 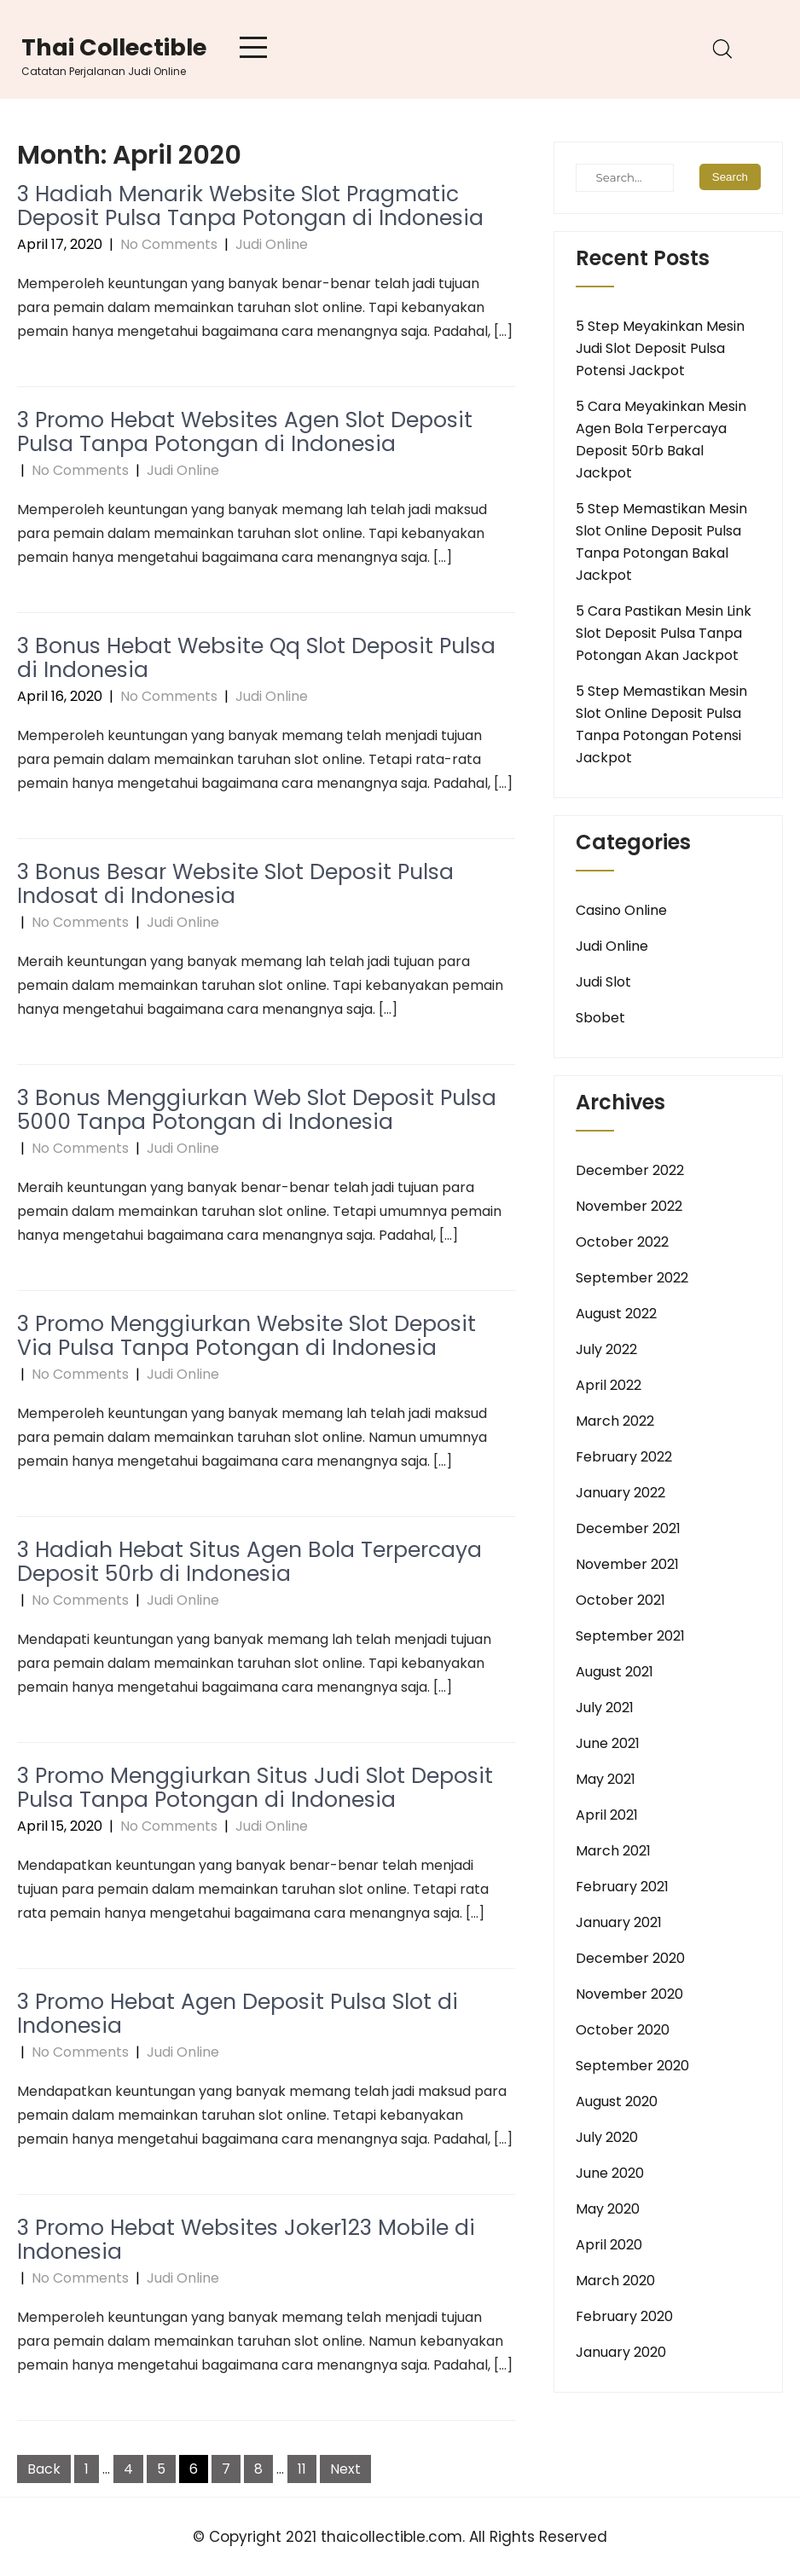 I want to click on August 2021, so click(x=614, y=1672).